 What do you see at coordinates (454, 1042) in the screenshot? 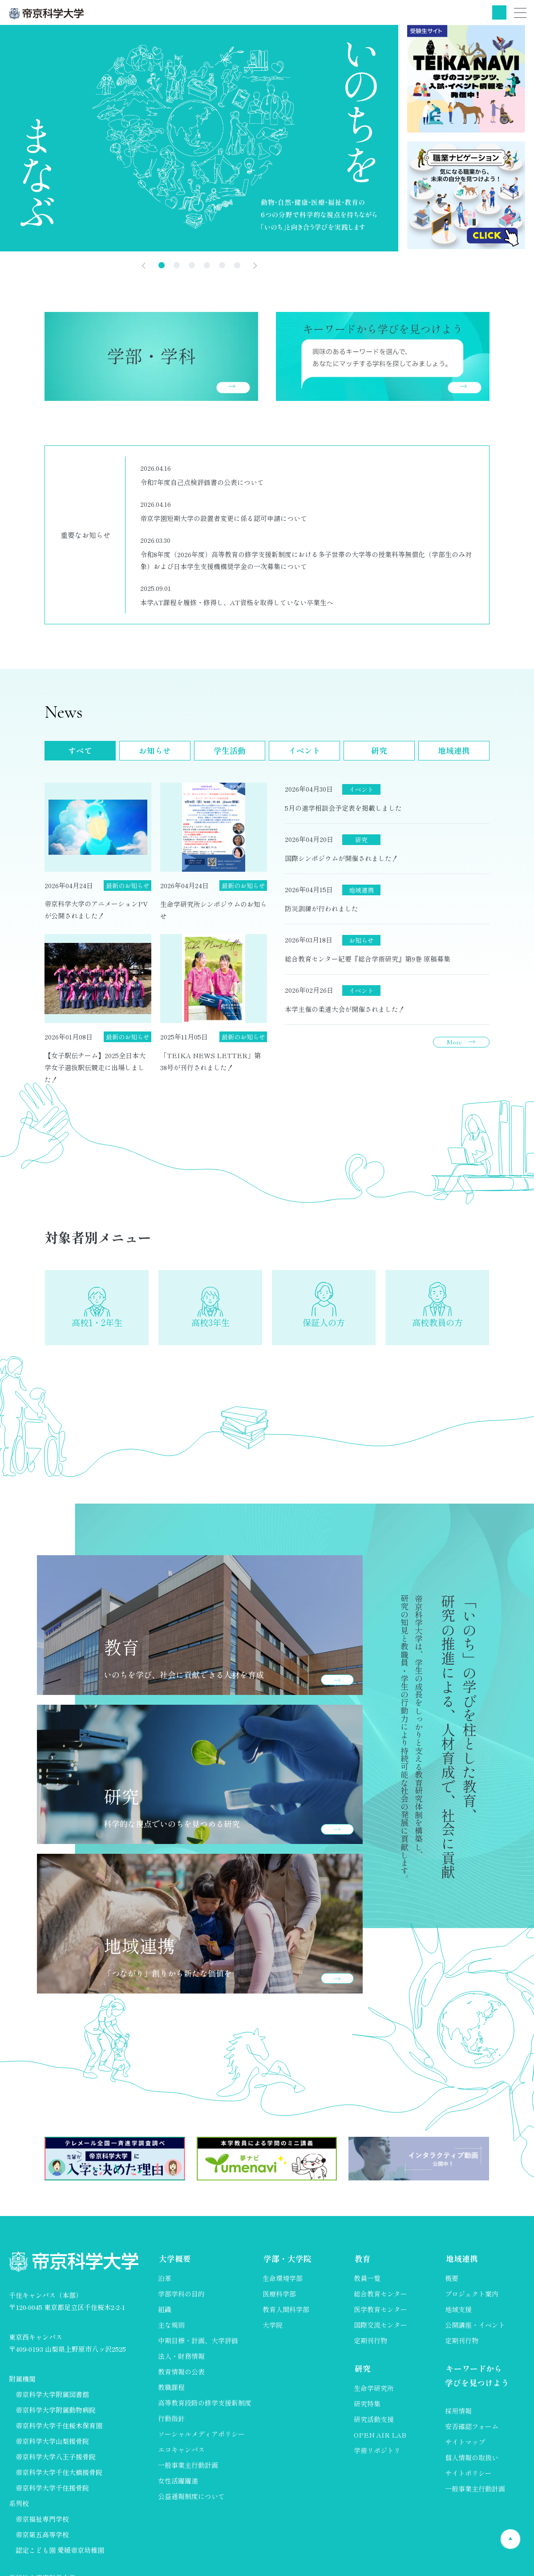
I see `More` at bounding box center [454, 1042].